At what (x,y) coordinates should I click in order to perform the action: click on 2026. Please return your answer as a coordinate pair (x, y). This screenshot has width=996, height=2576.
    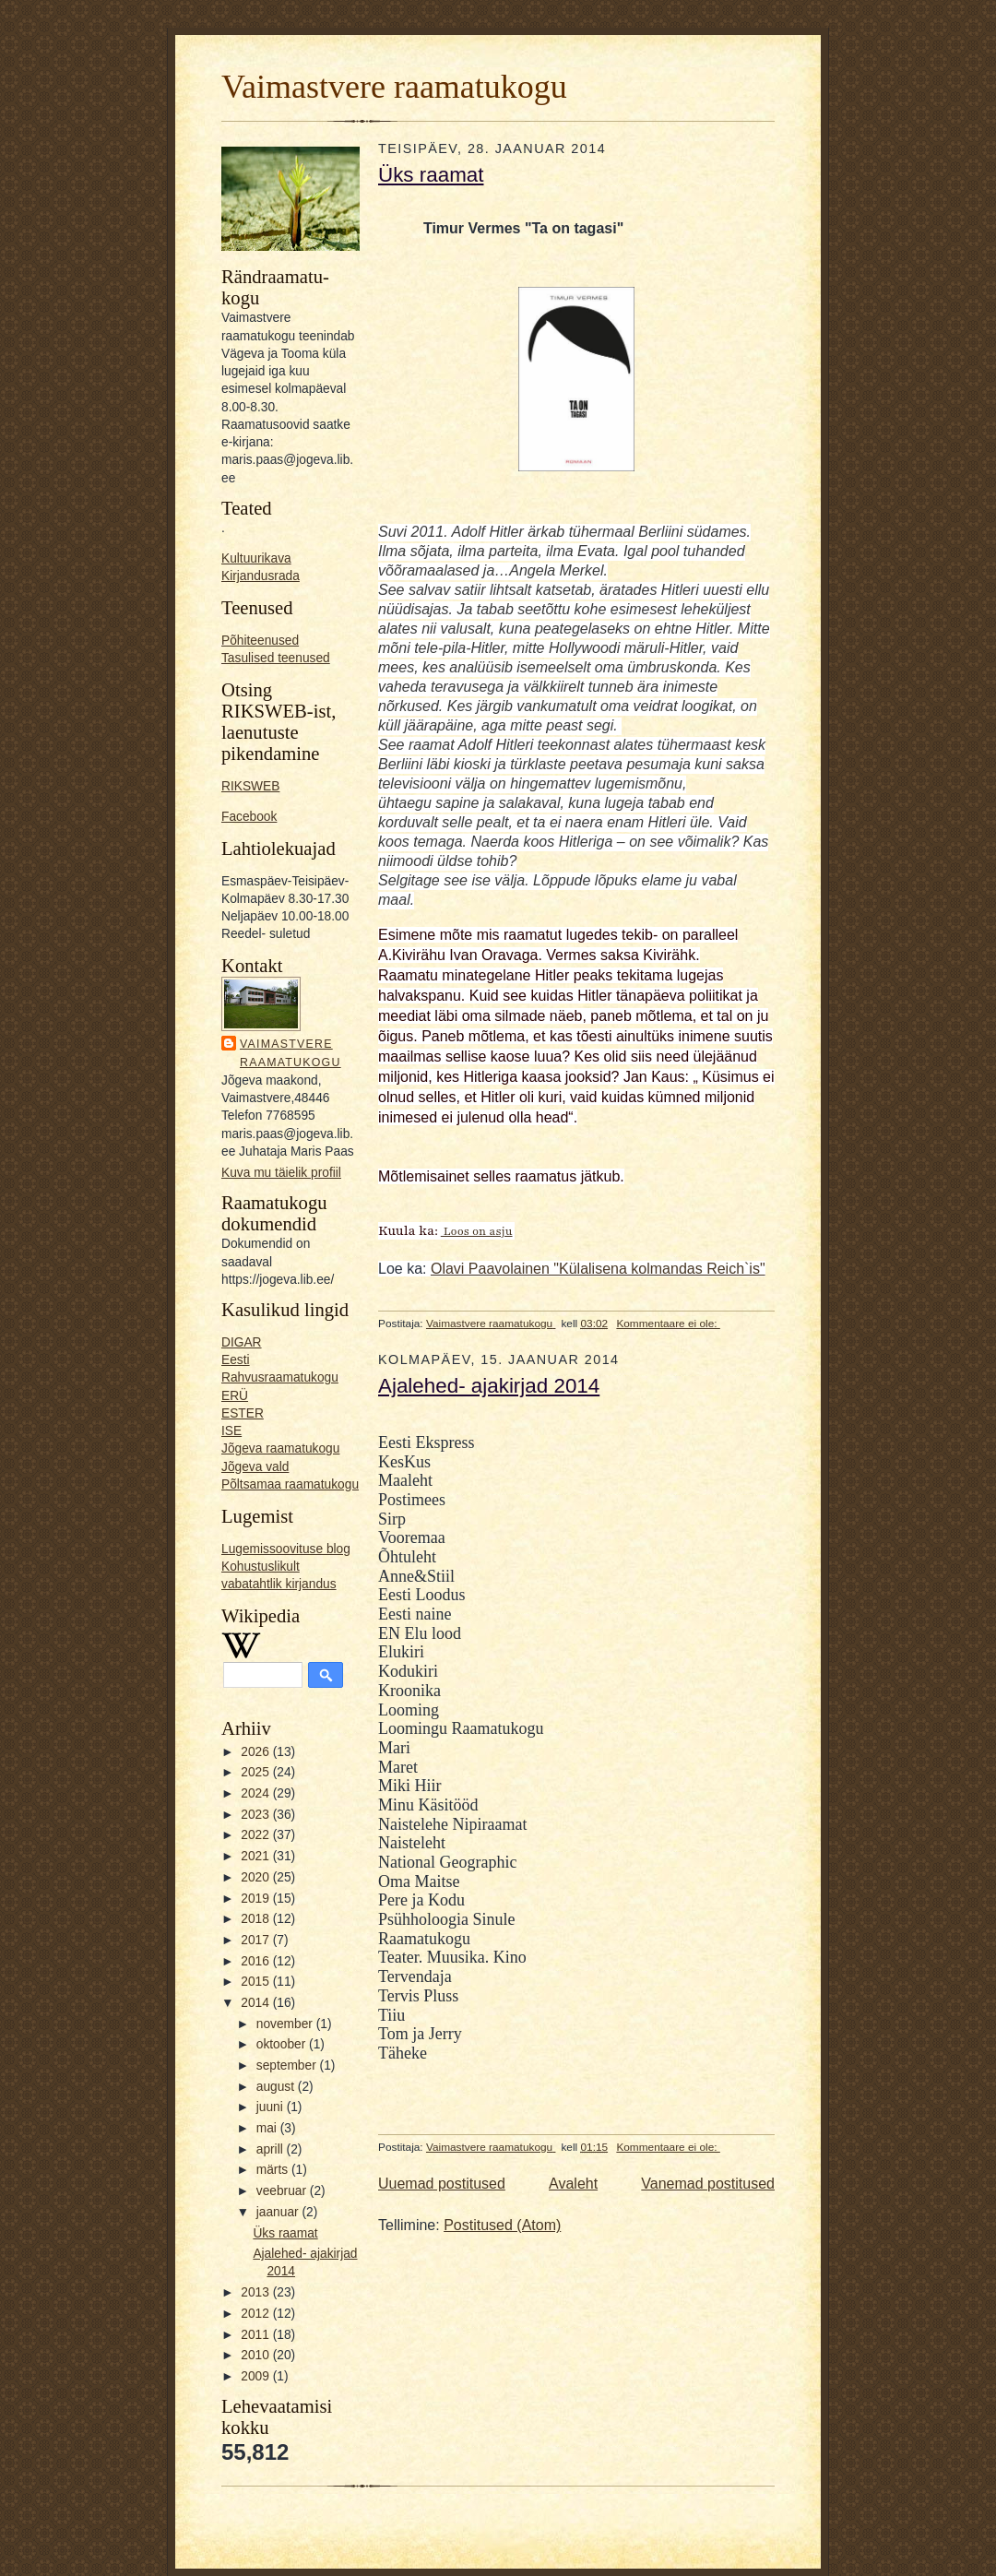
    Looking at the image, I should click on (256, 1752).